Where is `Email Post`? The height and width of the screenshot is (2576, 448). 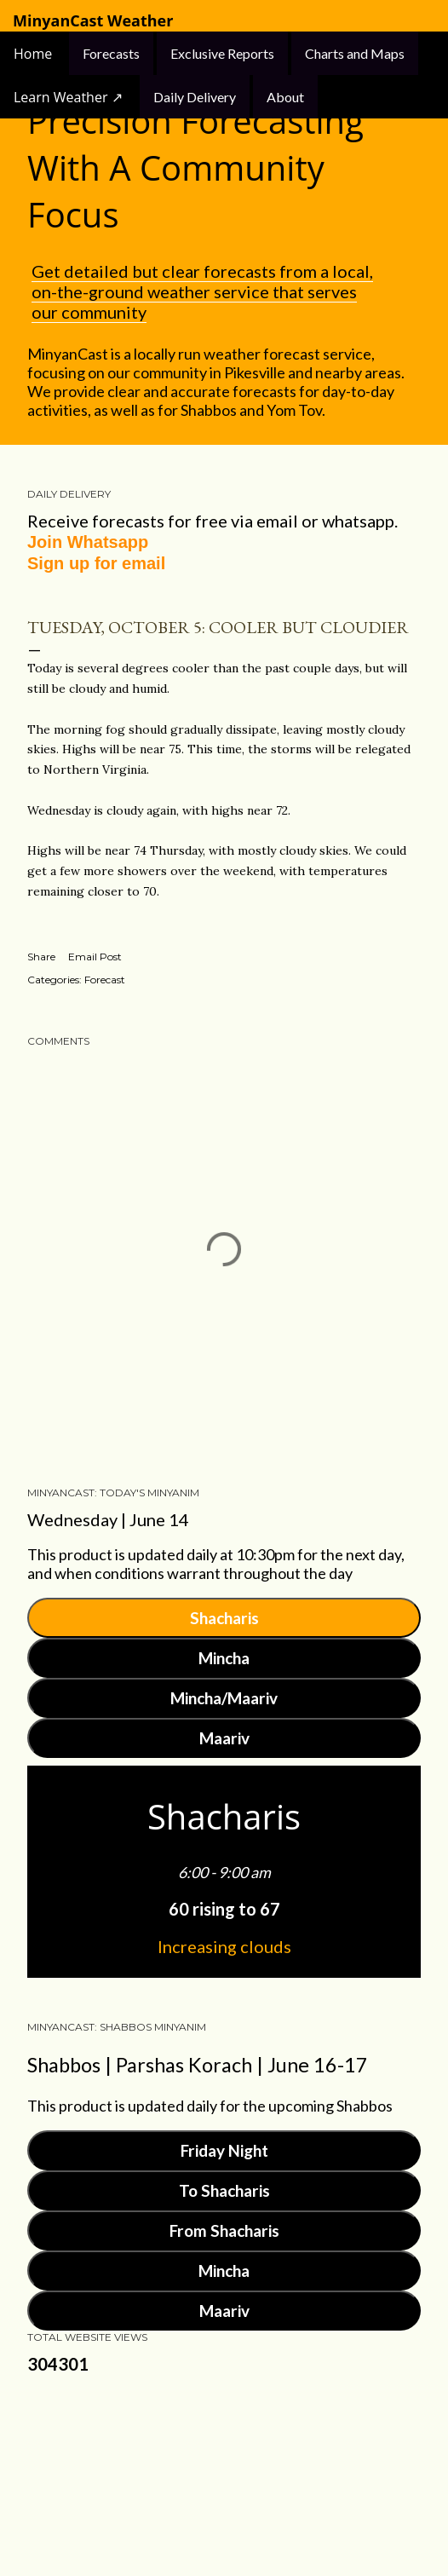
Email Post is located at coordinates (95, 956).